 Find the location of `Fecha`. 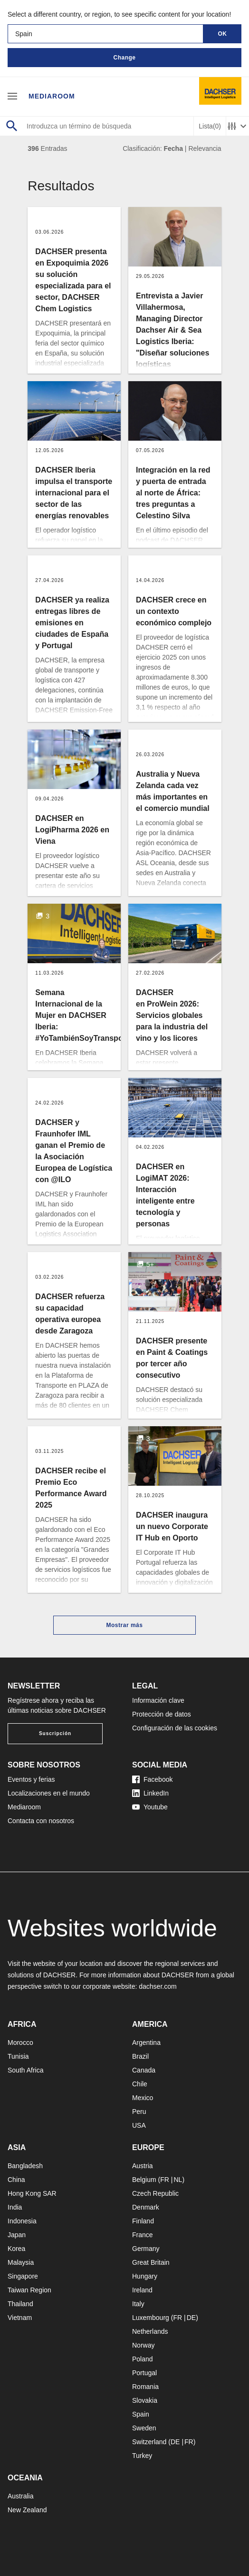

Fecha is located at coordinates (173, 148).